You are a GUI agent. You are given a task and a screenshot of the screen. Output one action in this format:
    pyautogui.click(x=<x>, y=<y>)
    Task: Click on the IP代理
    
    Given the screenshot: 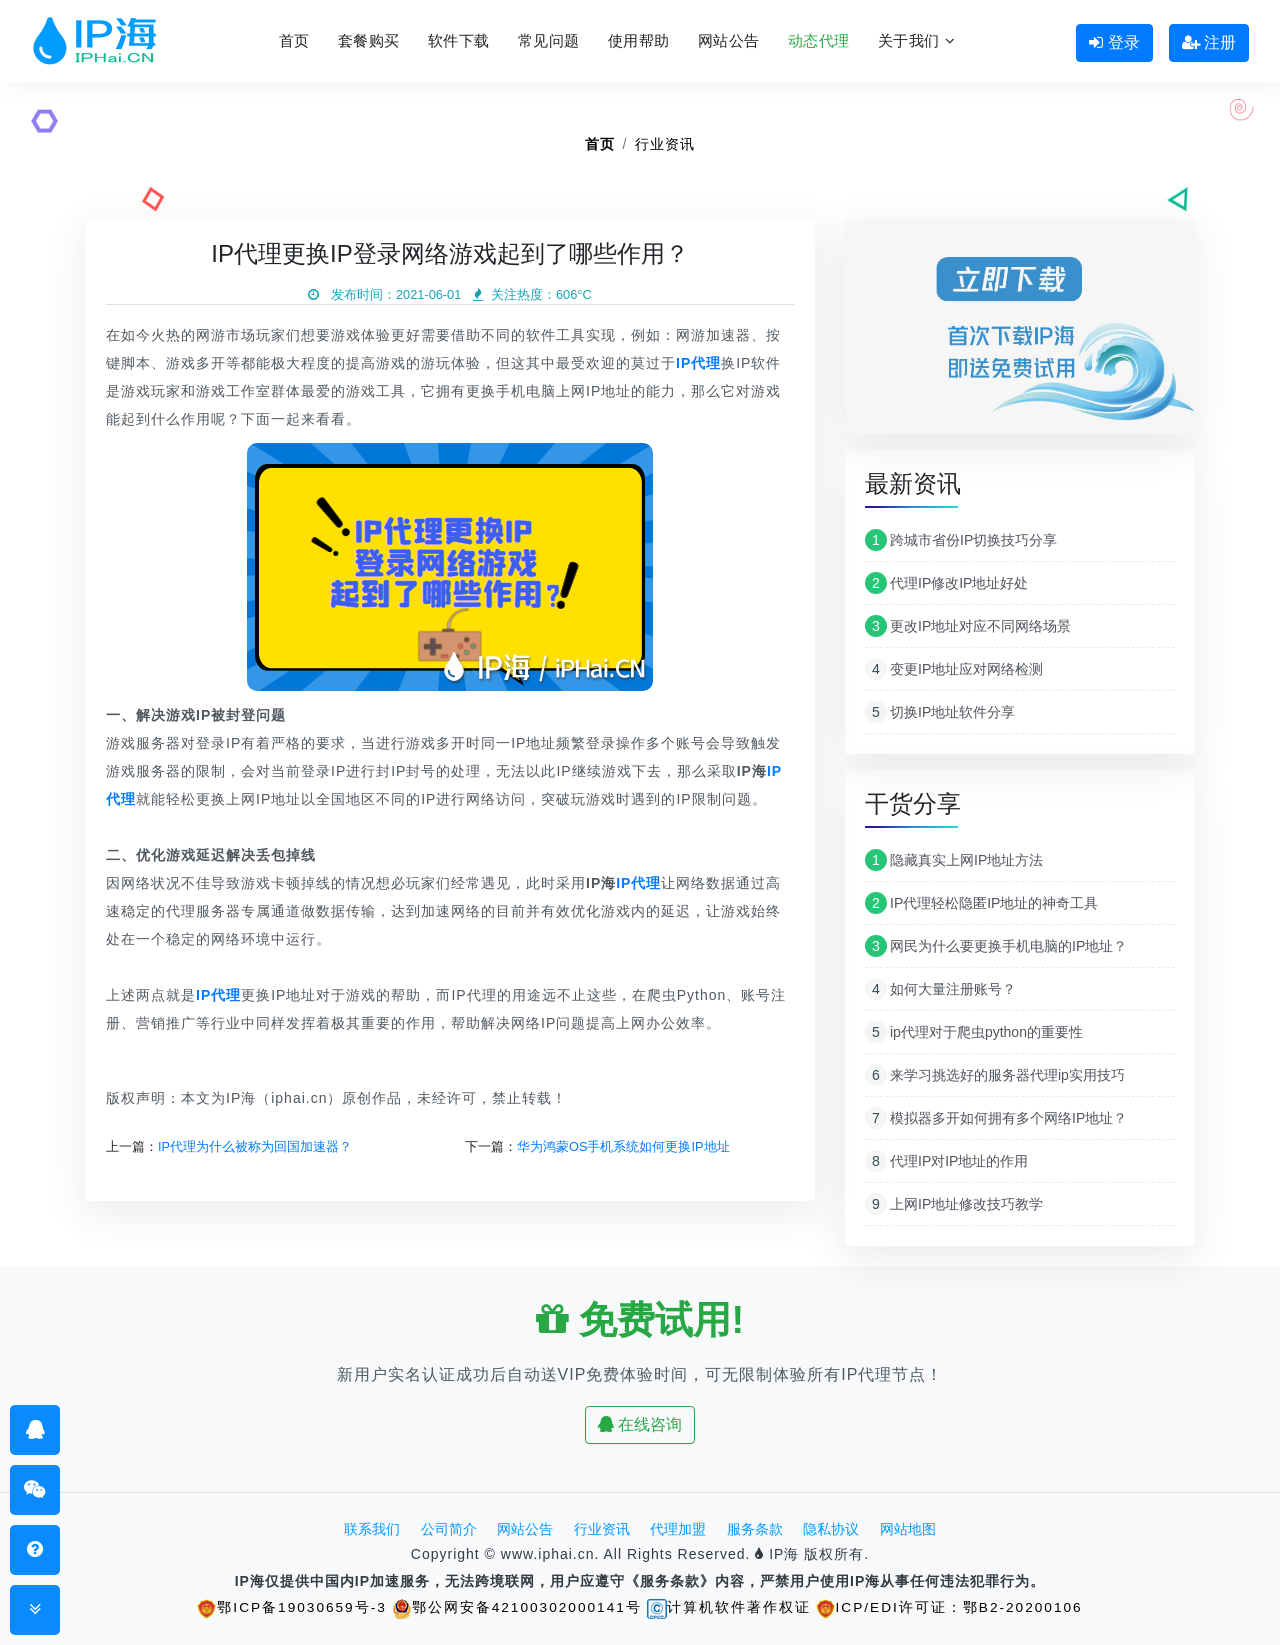 What is the action you would take?
    pyautogui.click(x=638, y=883)
    